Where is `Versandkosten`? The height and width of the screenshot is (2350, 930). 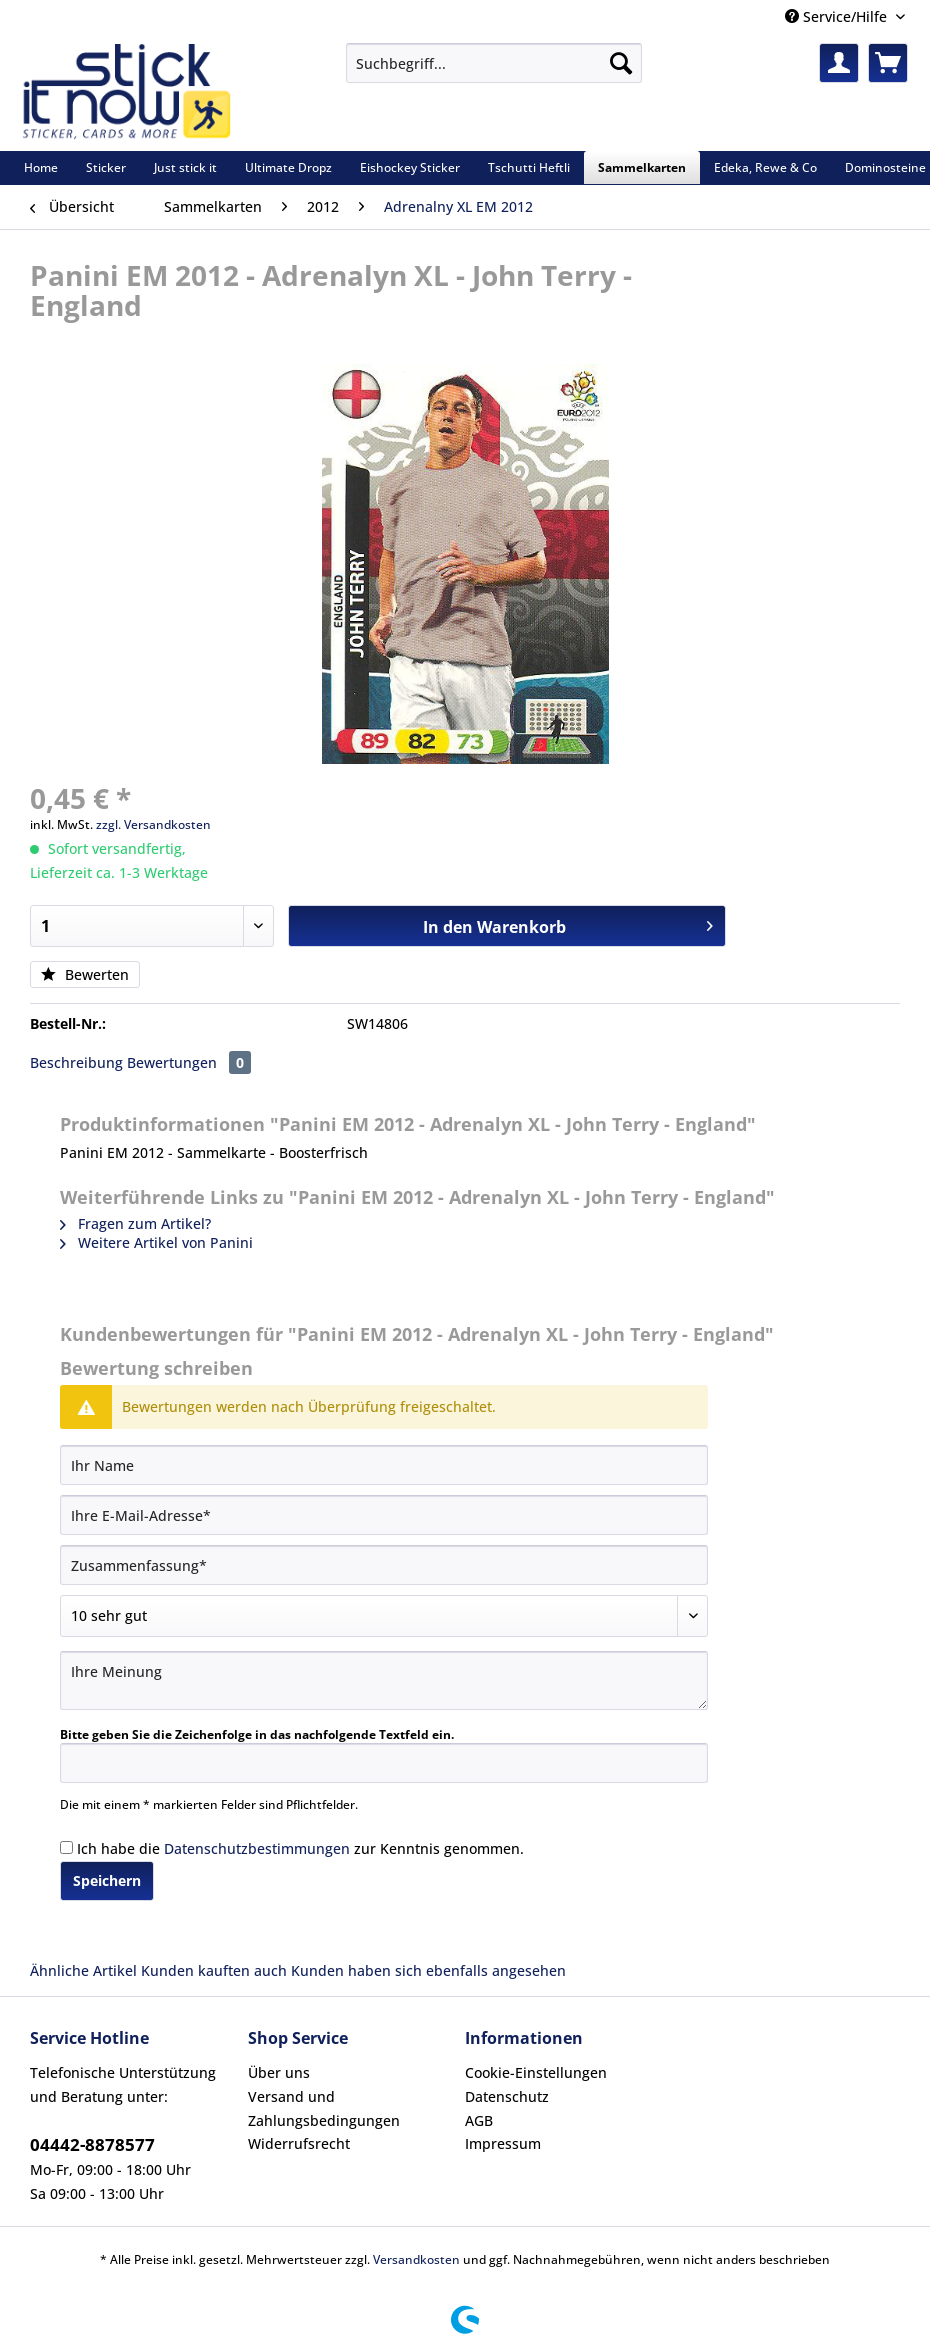 Versandkosten is located at coordinates (416, 2259).